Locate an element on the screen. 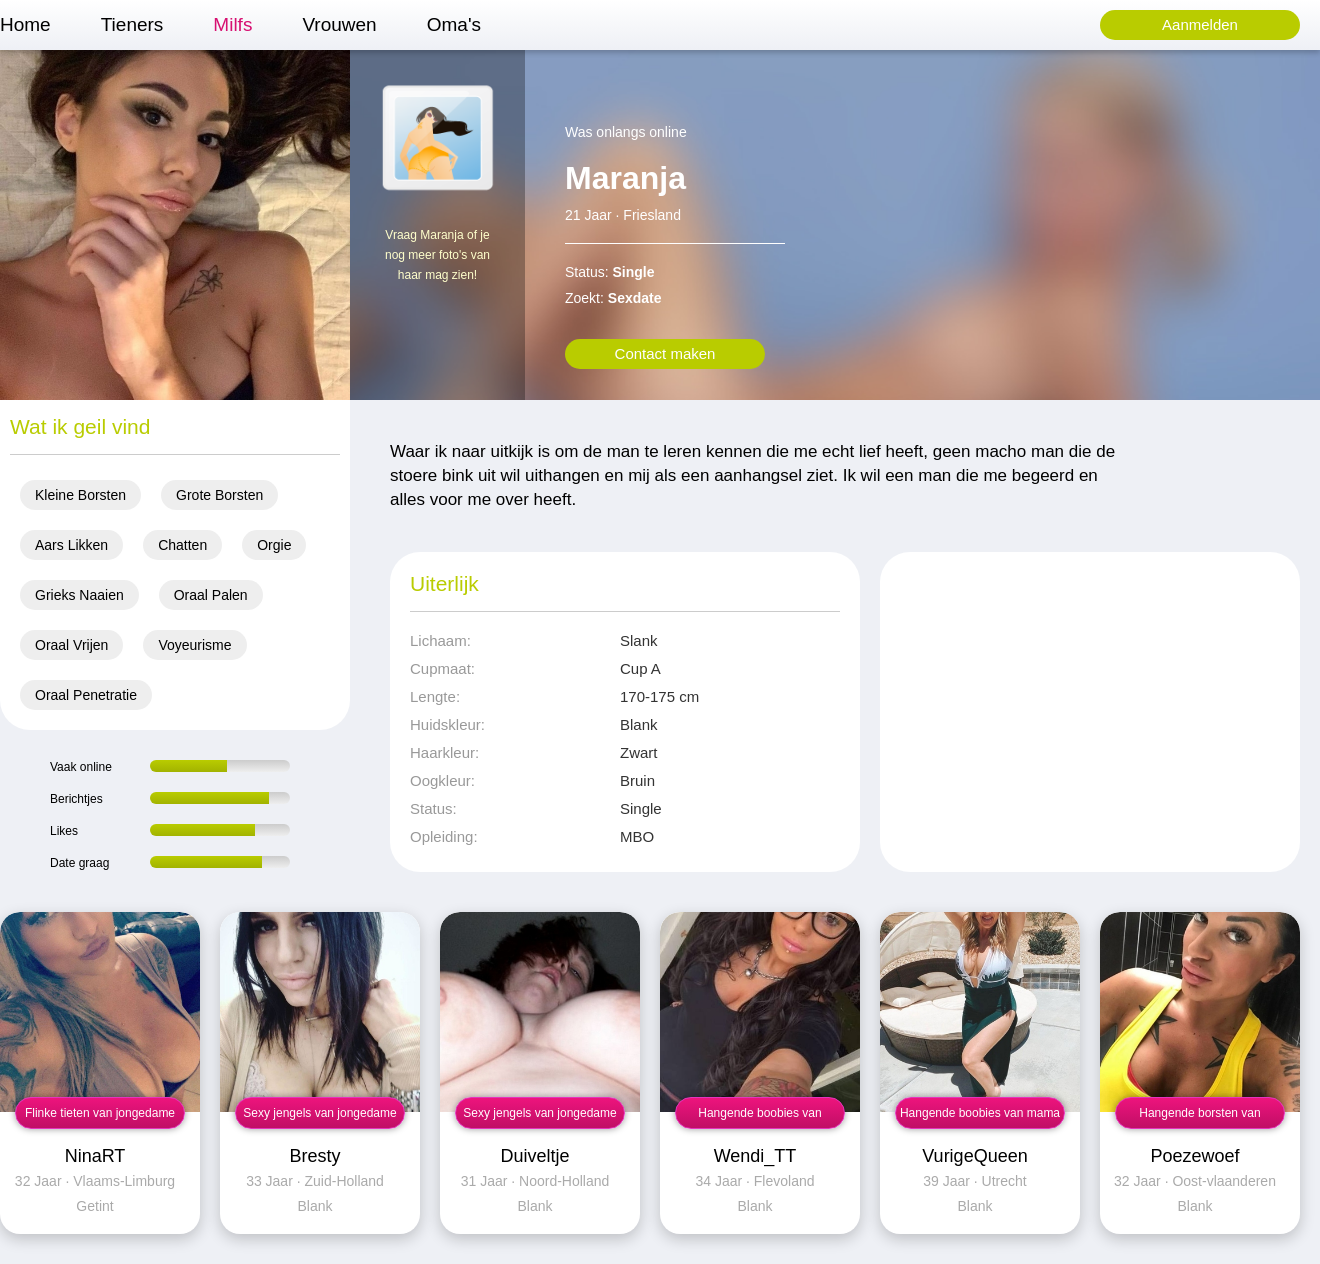 Image resolution: width=1320 pixels, height=1264 pixels. Hangende boobies van jongedame is located at coordinates (759, 1117).